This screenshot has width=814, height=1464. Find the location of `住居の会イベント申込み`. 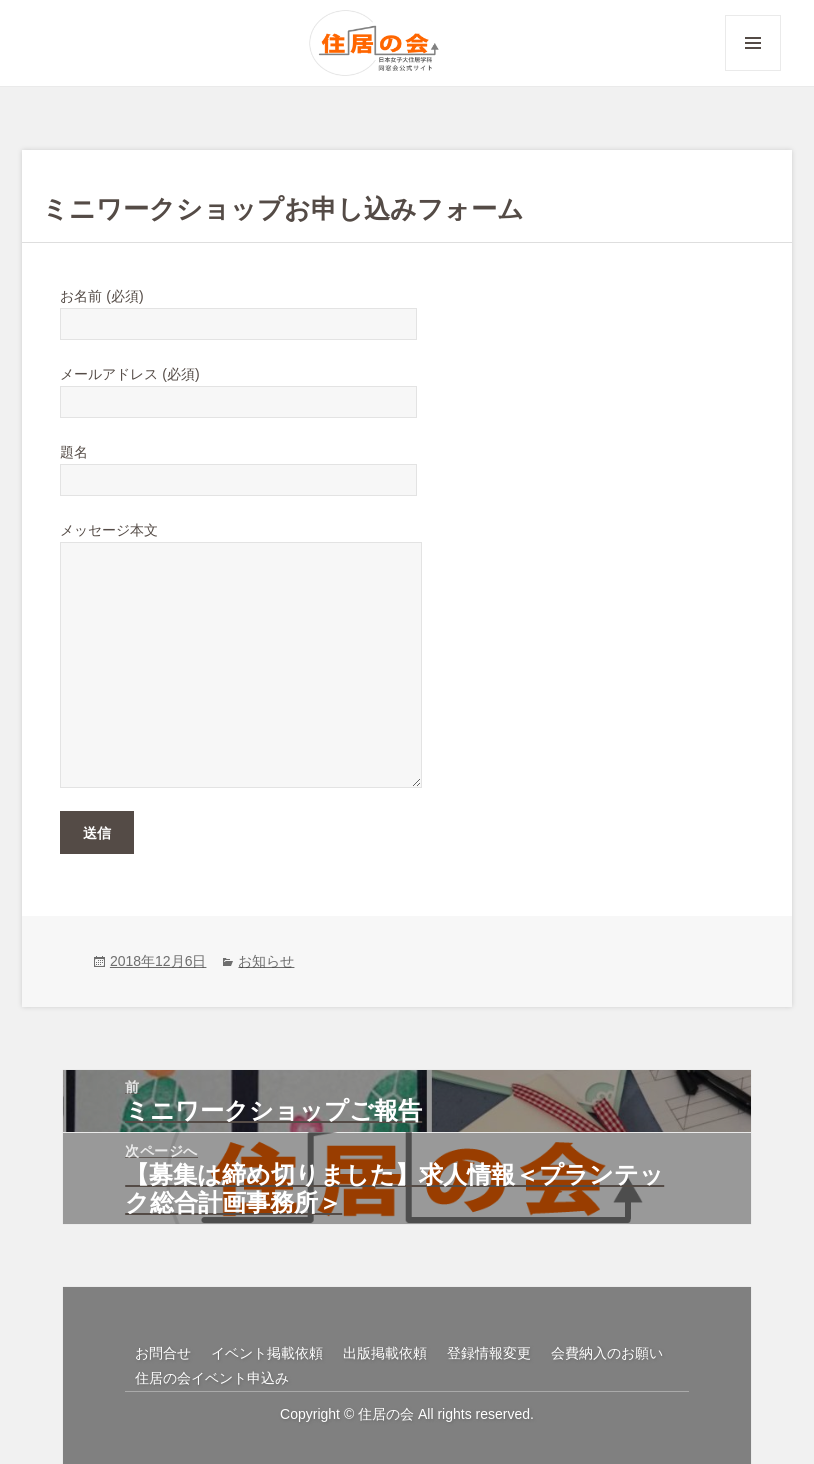

住居の会イベント申込み is located at coordinates (212, 1378).